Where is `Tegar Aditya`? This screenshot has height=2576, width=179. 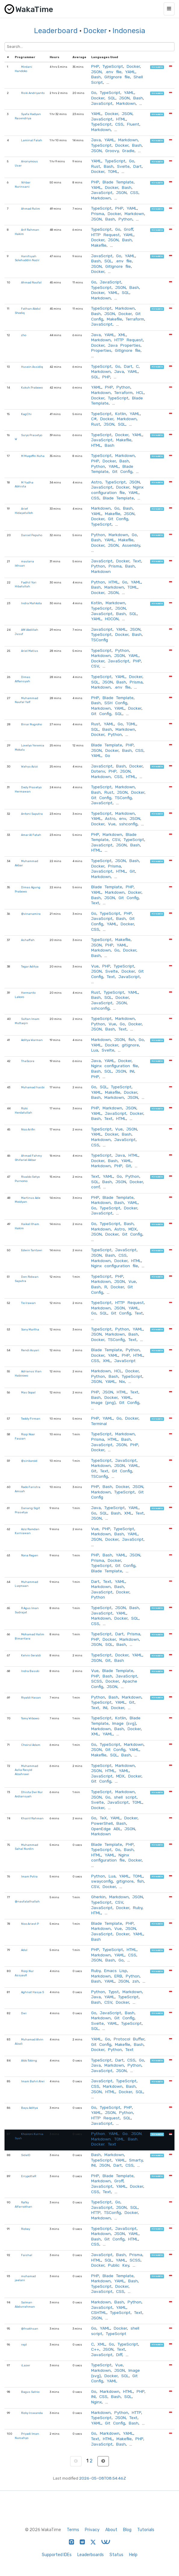 Tegar Aditya is located at coordinates (30, 966).